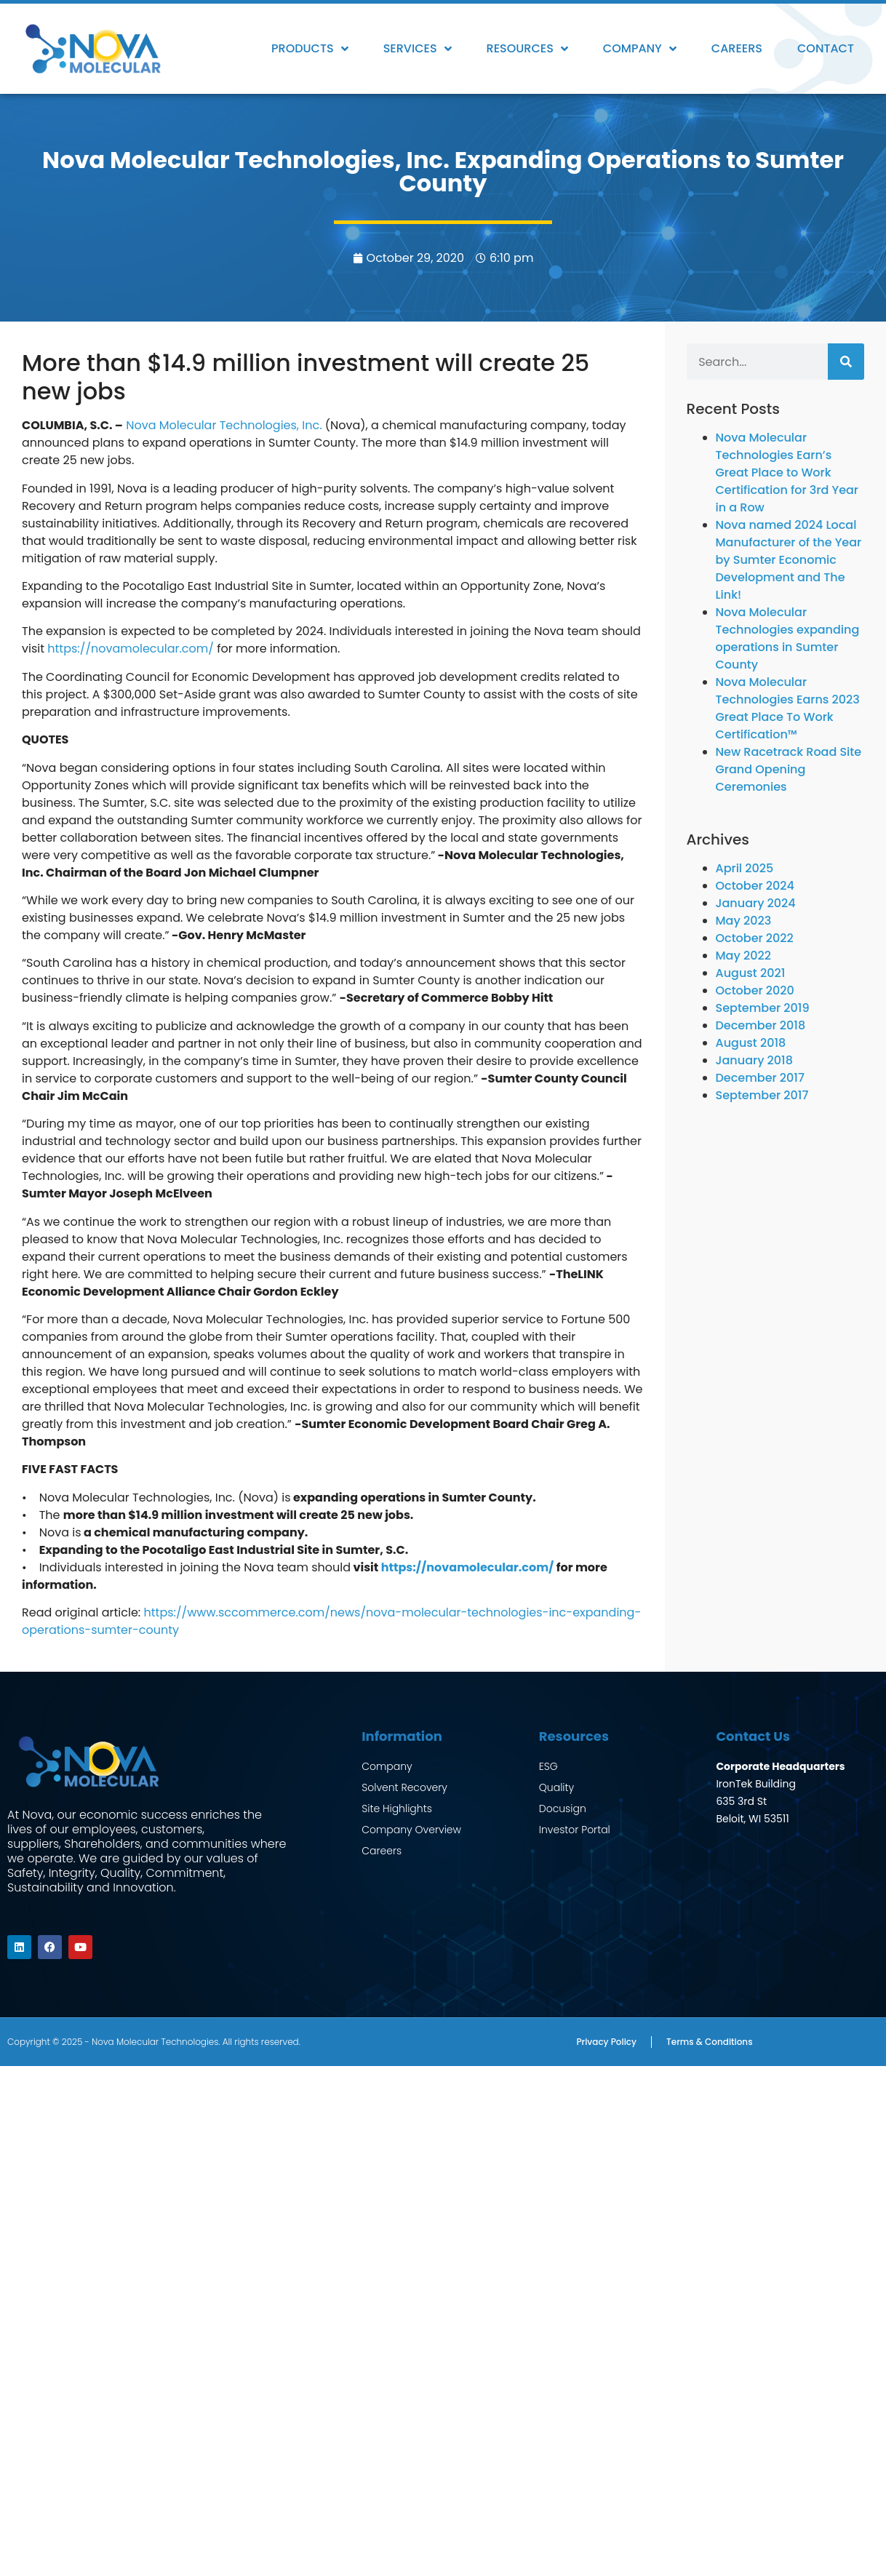 Image resolution: width=886 pixels, height=2576 pixels. Describe the element at coordinates (825, 48) in the screenshot. I see `Contact` at that location.